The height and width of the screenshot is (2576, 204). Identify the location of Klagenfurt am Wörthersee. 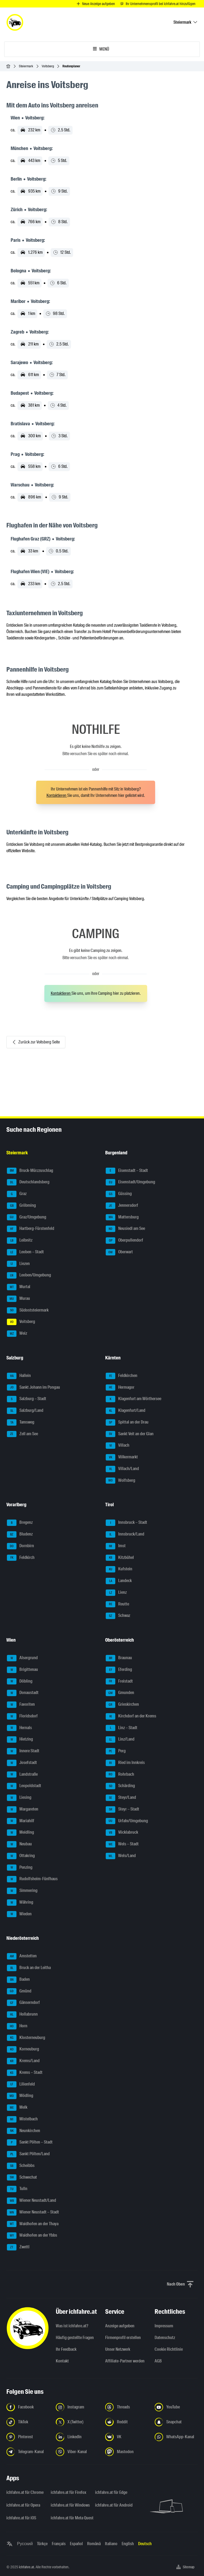
(133, 1399).